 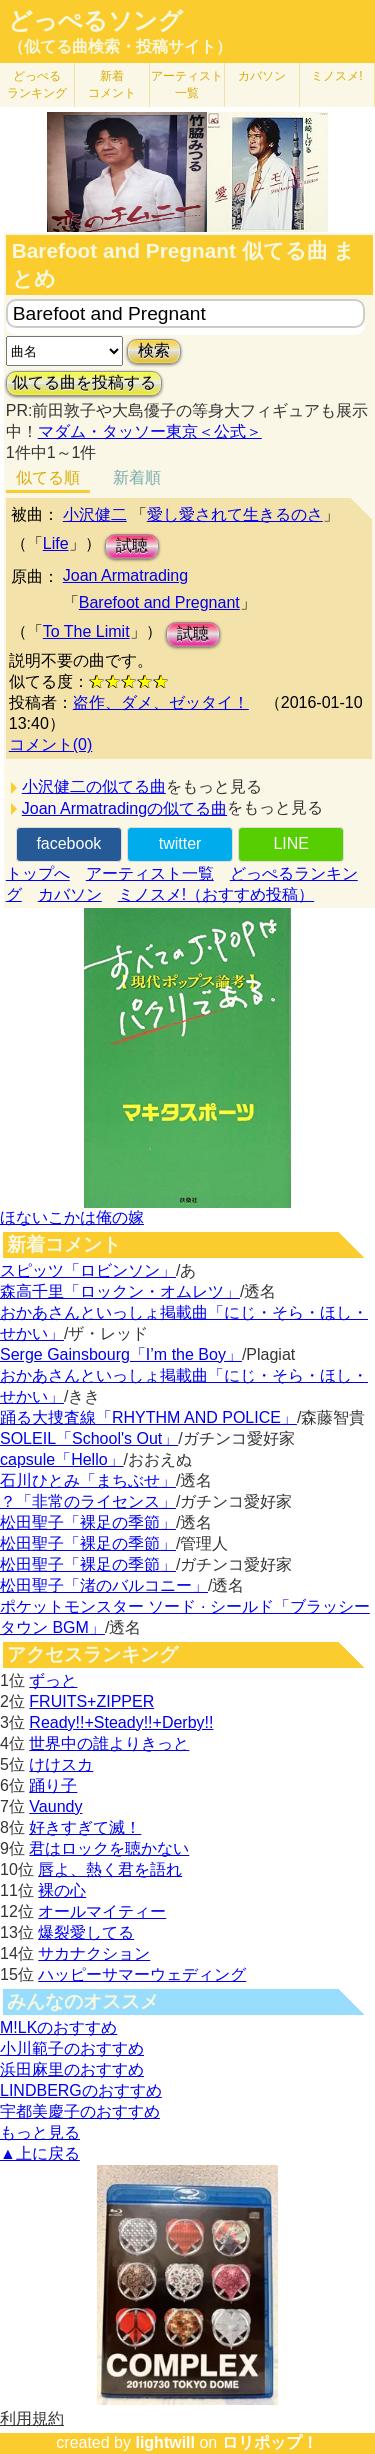 I want to click on lightwill, so click(x=165, y=2442).